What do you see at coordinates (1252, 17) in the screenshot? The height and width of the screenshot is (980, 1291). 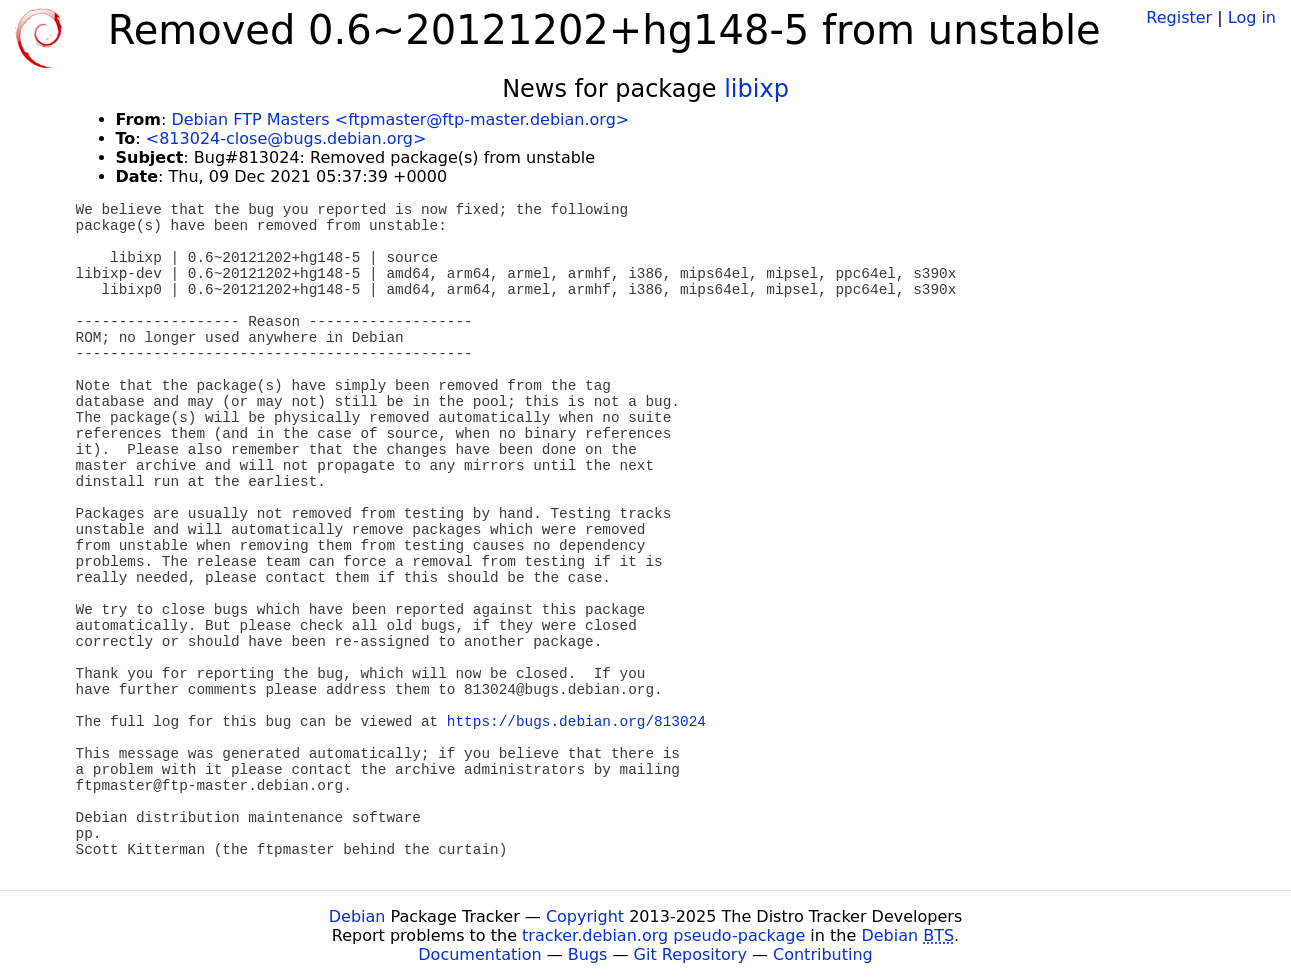 I see `Log in` at bounding box center [1252, 17].